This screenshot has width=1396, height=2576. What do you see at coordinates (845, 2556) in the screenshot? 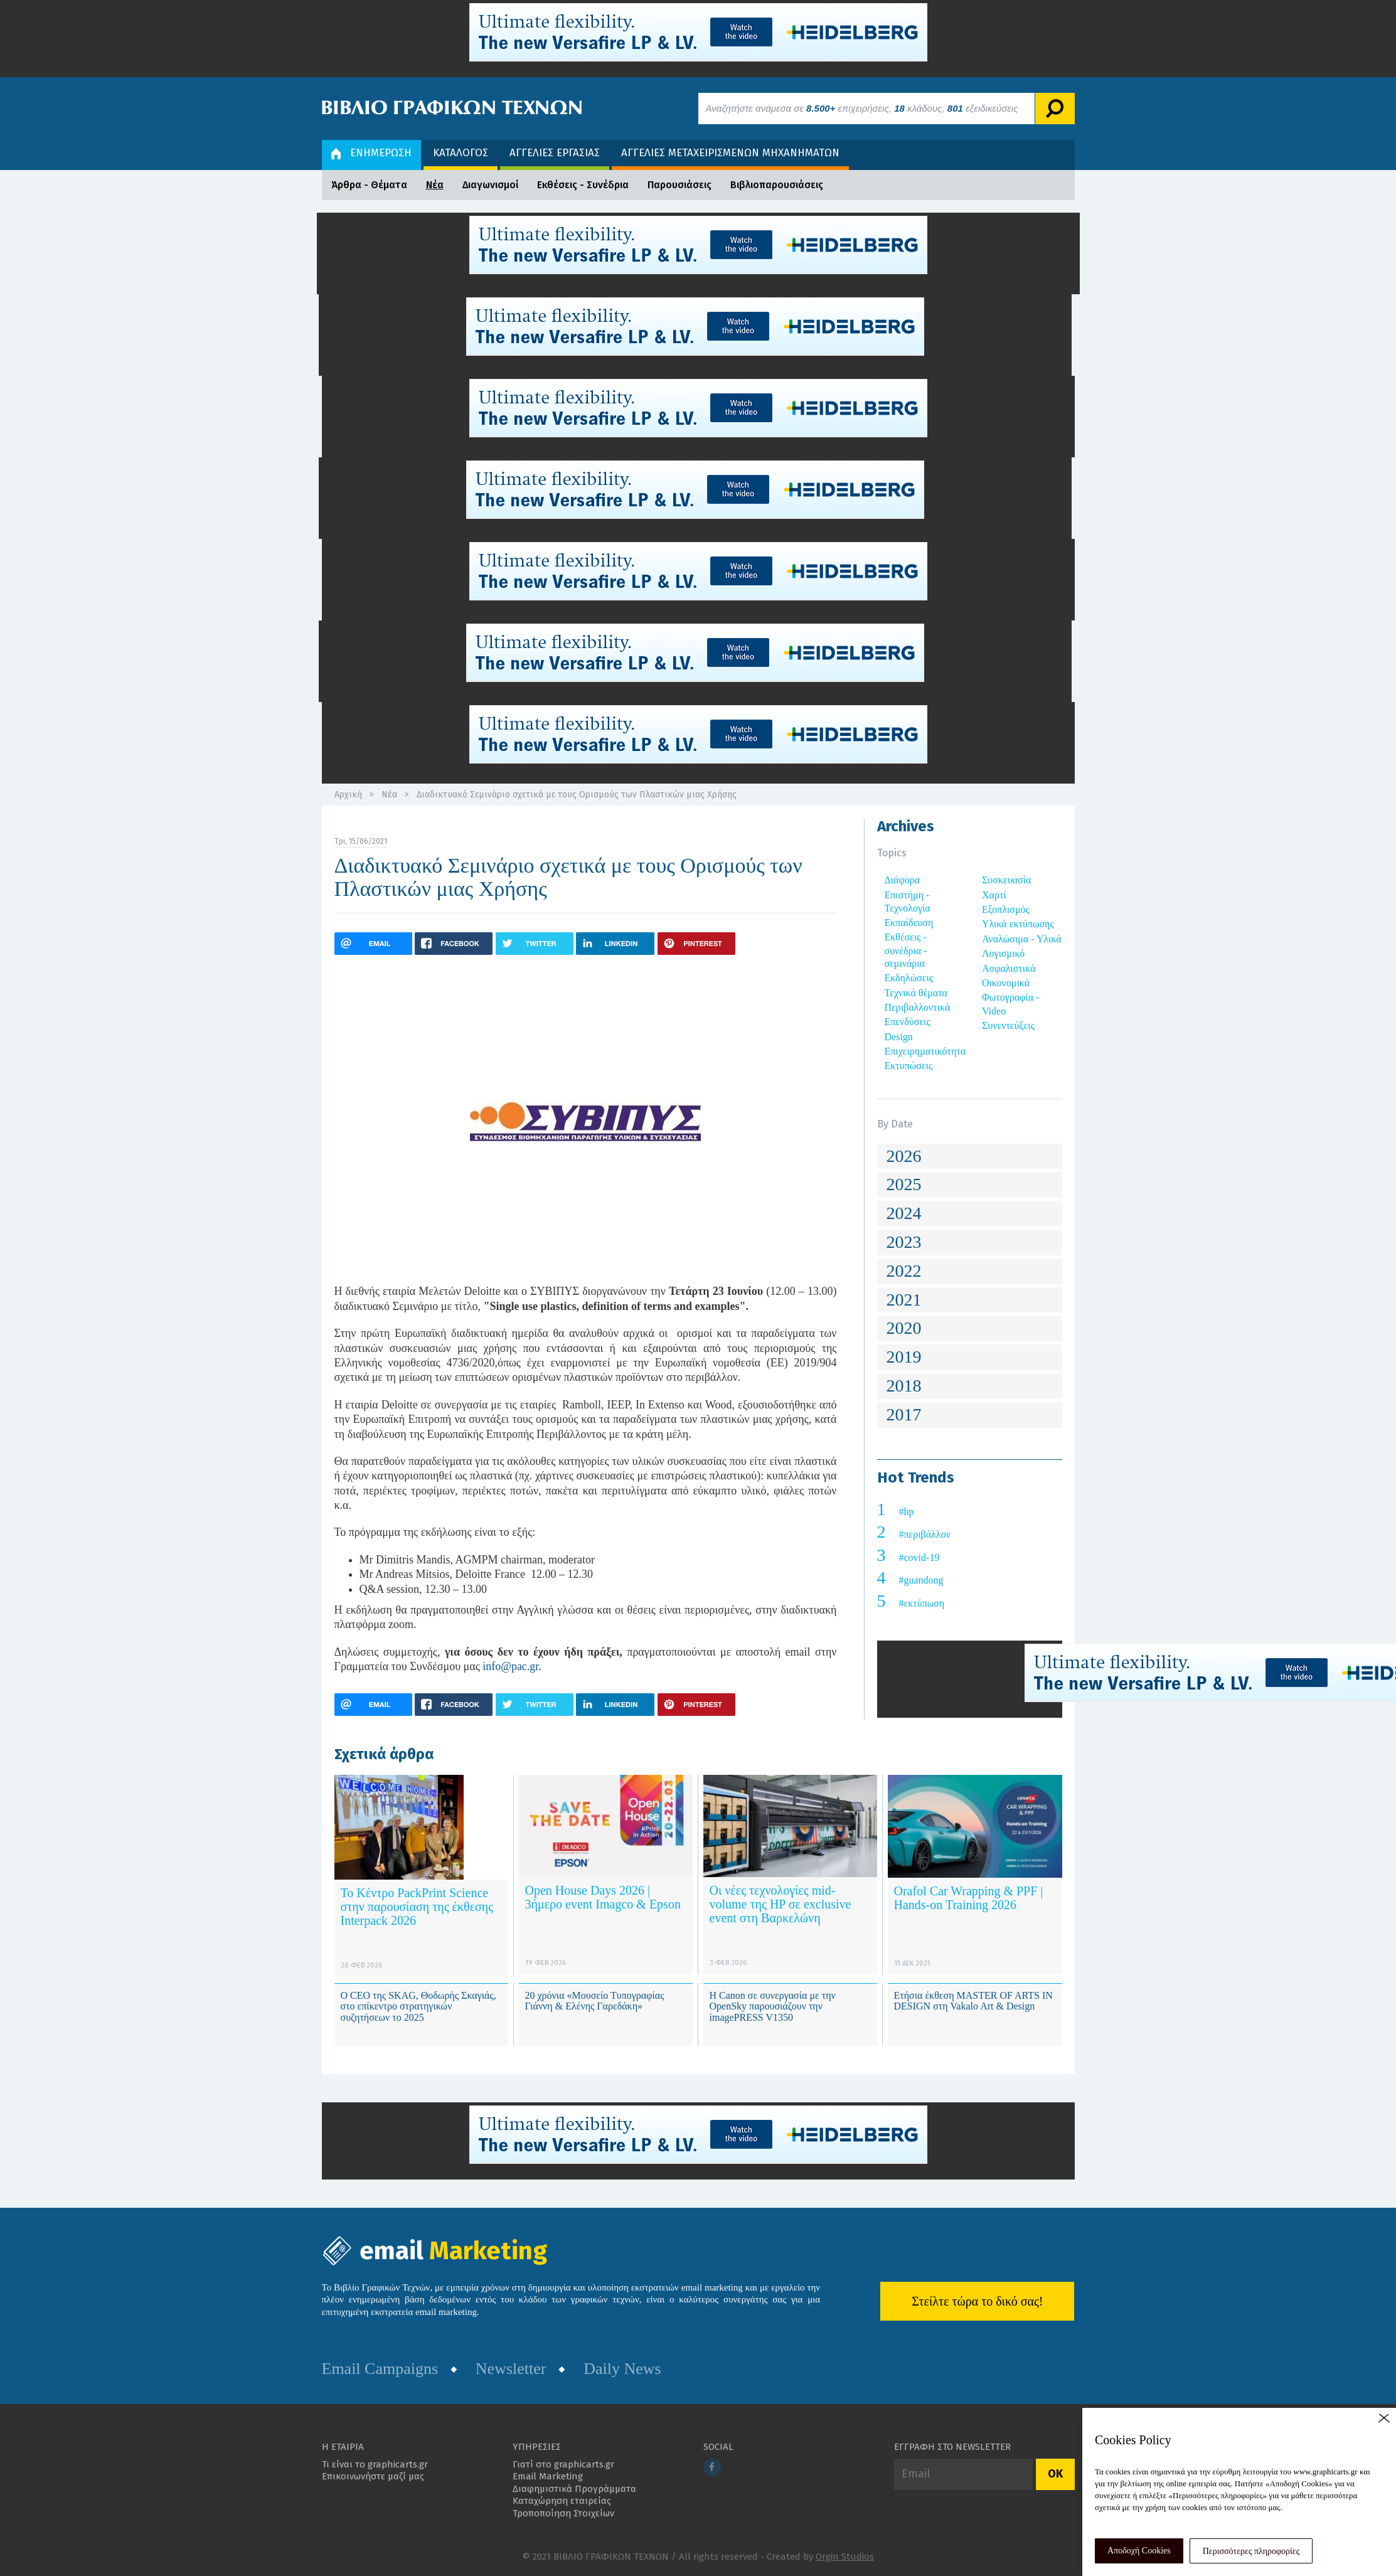
I see `Orgin Studios` at bounding box center [845, 2556].